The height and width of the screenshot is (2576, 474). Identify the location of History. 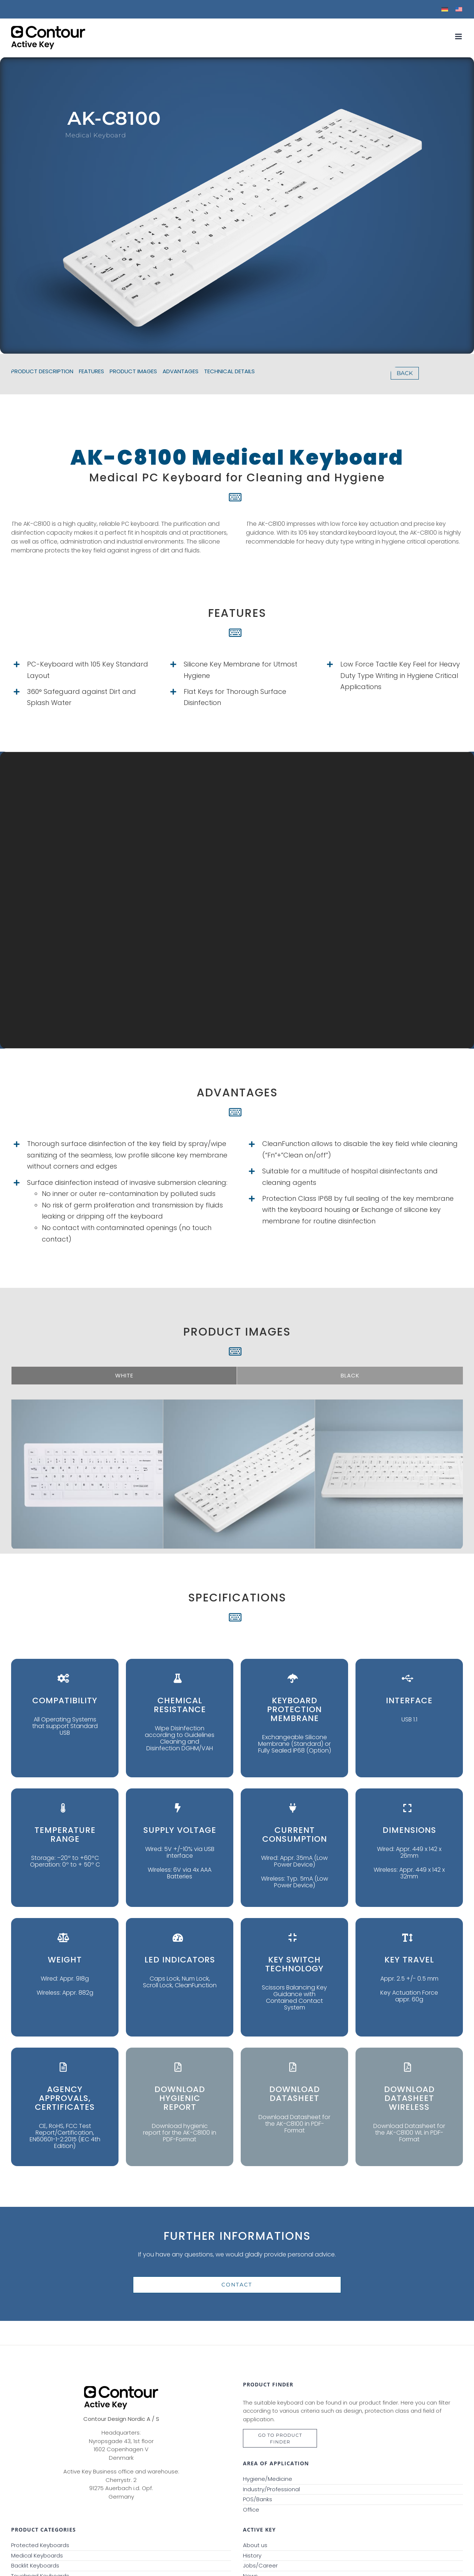
(252, 2555).